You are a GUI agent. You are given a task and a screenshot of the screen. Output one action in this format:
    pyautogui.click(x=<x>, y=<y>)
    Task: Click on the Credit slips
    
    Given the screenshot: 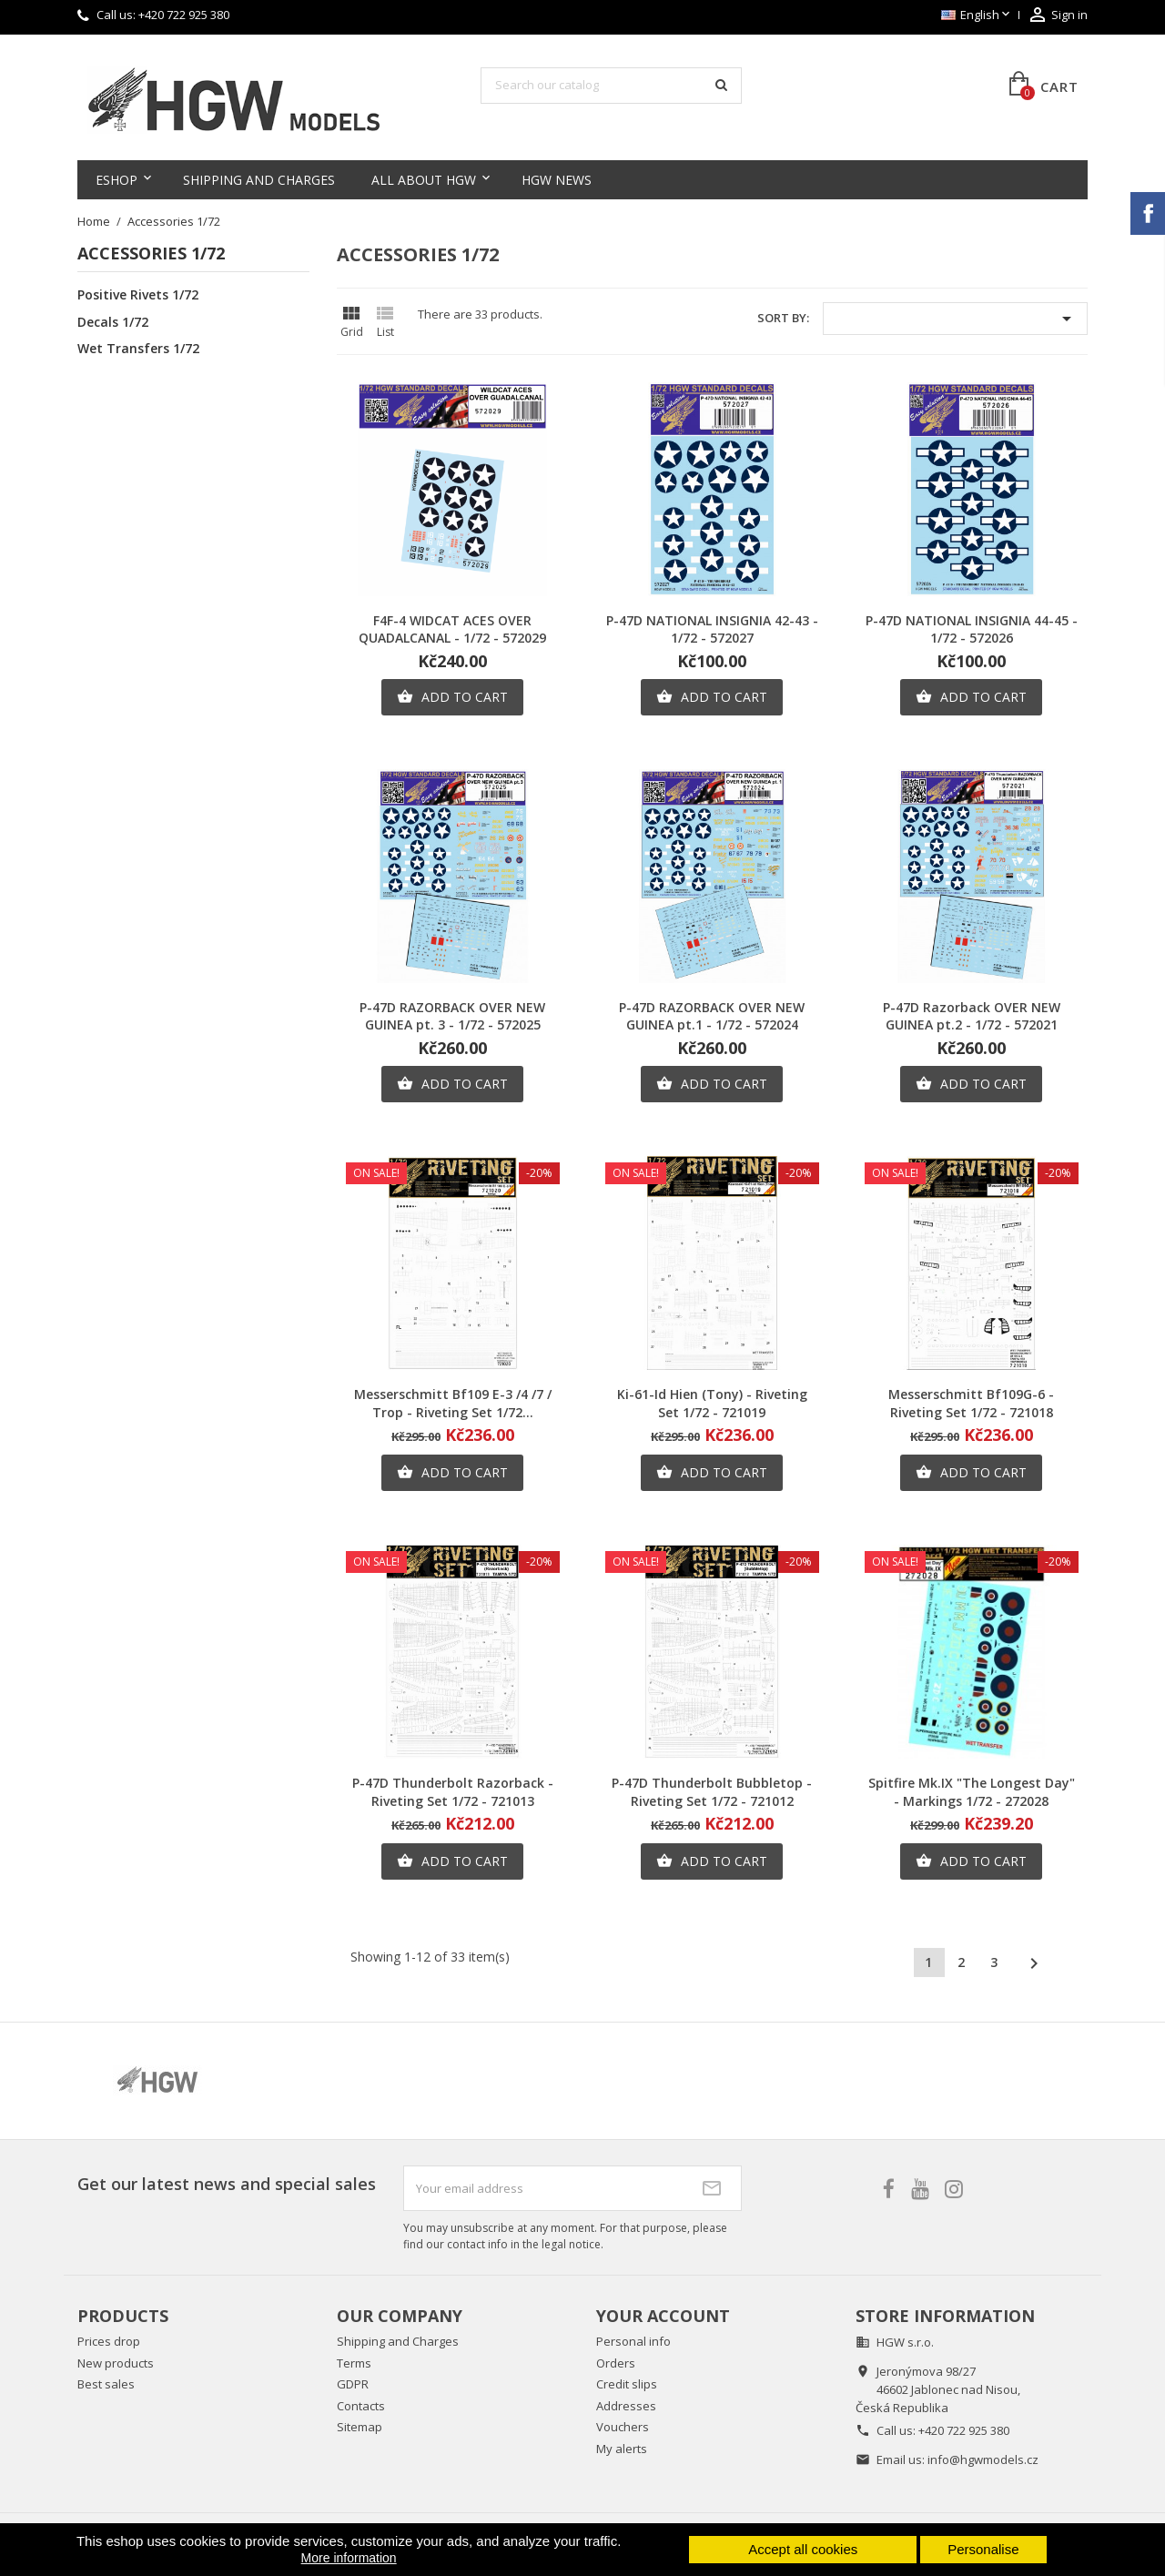 What is the action you would take?
    pyautogui.click(x=626, y=2384)
    